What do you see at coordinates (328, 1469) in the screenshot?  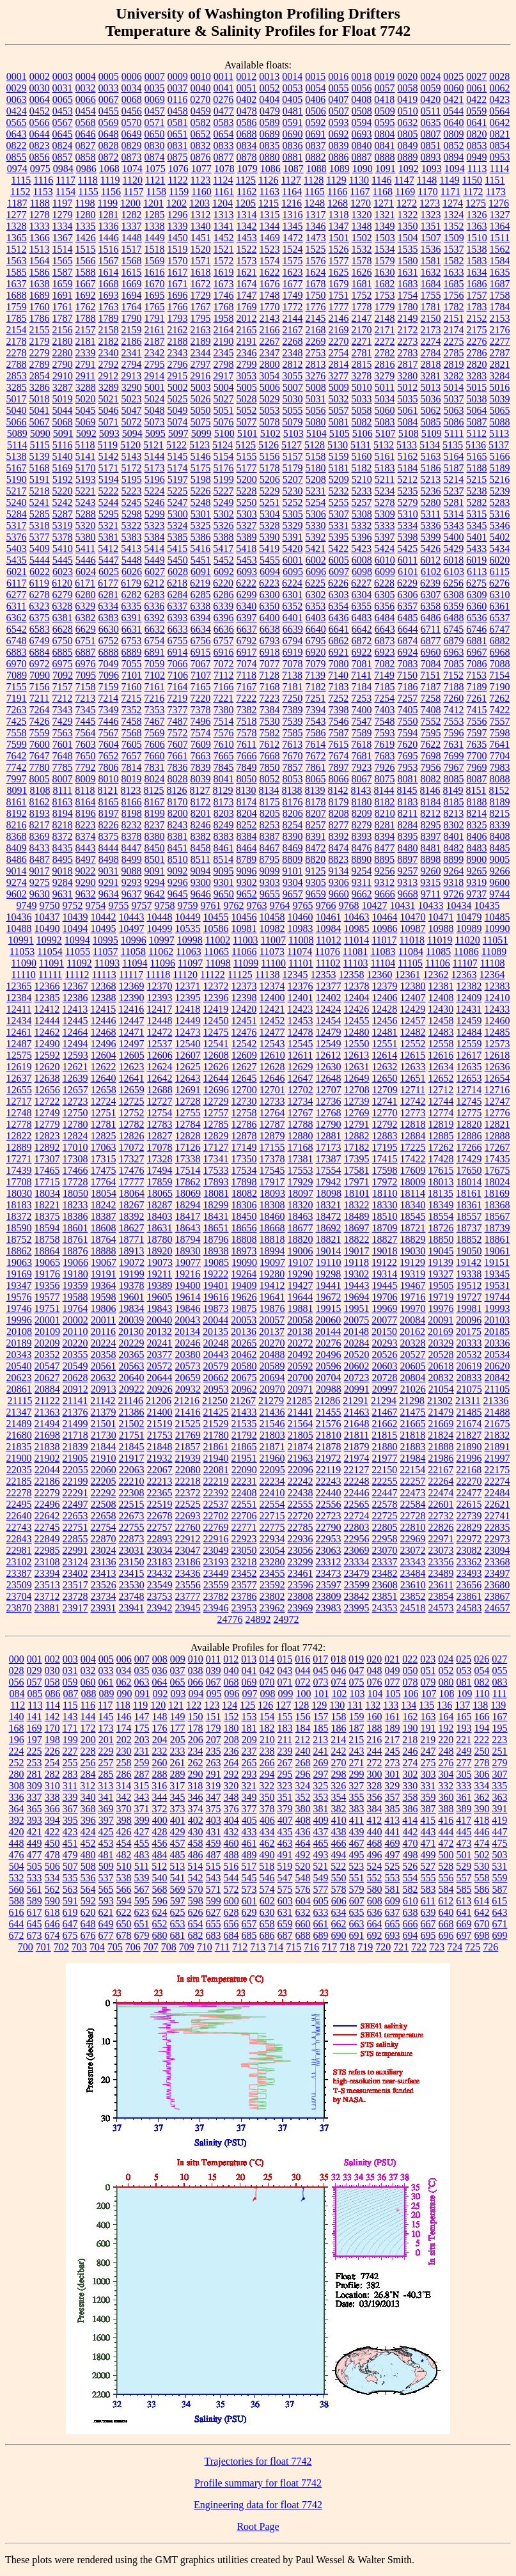 I see `22119` at bounding box center [328, 1469].